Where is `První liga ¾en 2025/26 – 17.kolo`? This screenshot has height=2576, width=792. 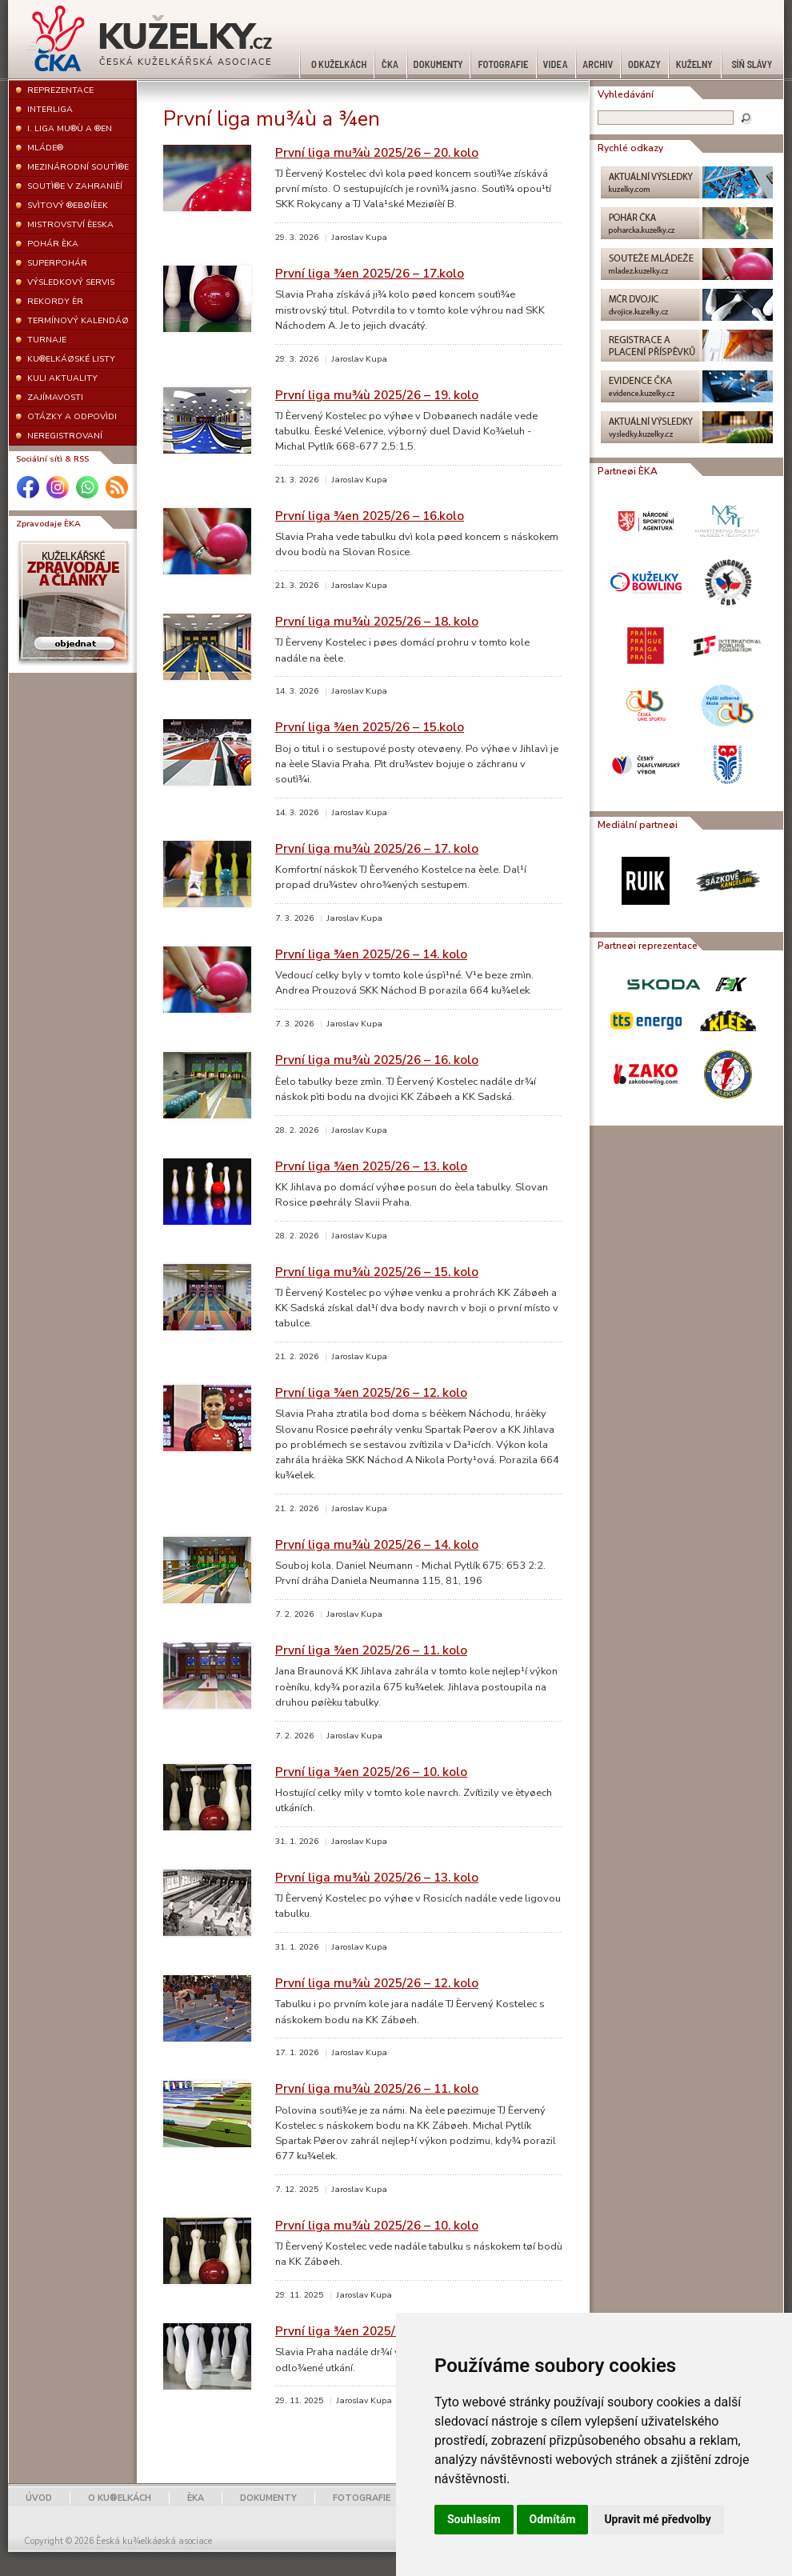 První liga ¾en 2025/26 – 17.kolo is located at coordinates (369, 273).